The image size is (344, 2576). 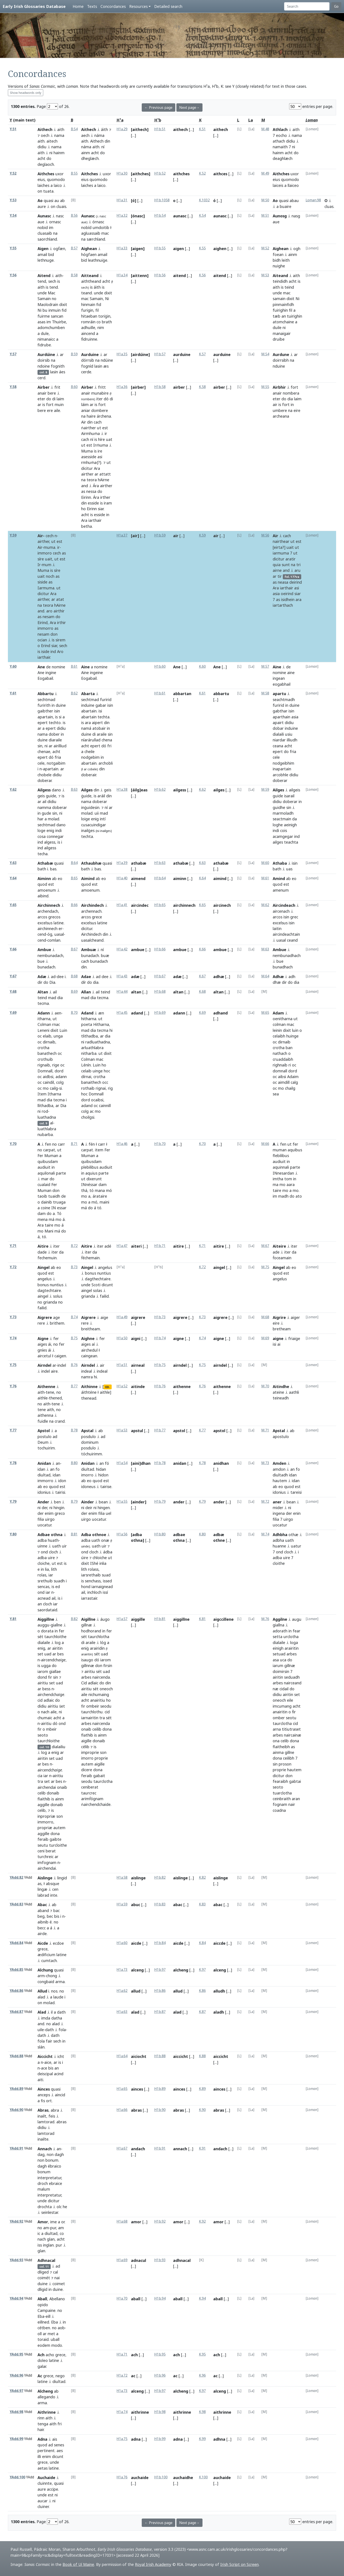 What do you see at coordinates (45, 774) in the screenshot?
I see `chobele` at bounding box center [45, 774].